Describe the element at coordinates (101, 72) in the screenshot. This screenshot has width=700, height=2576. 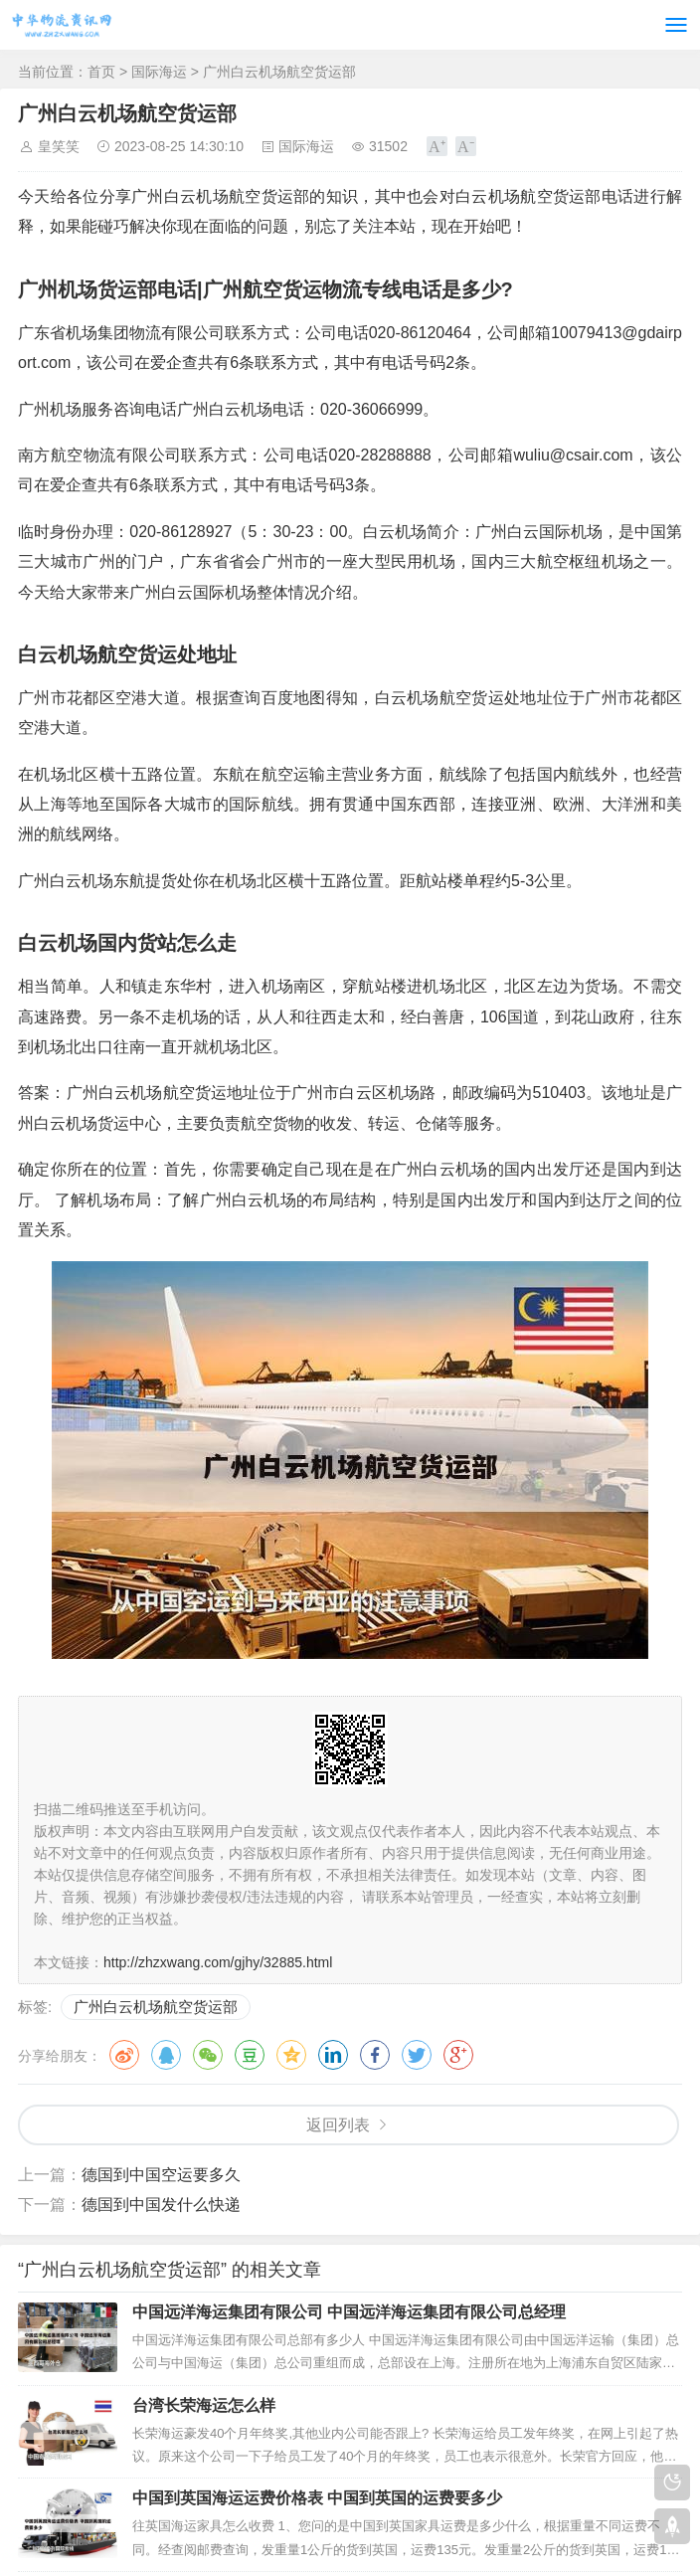
I see `首页` at that location.